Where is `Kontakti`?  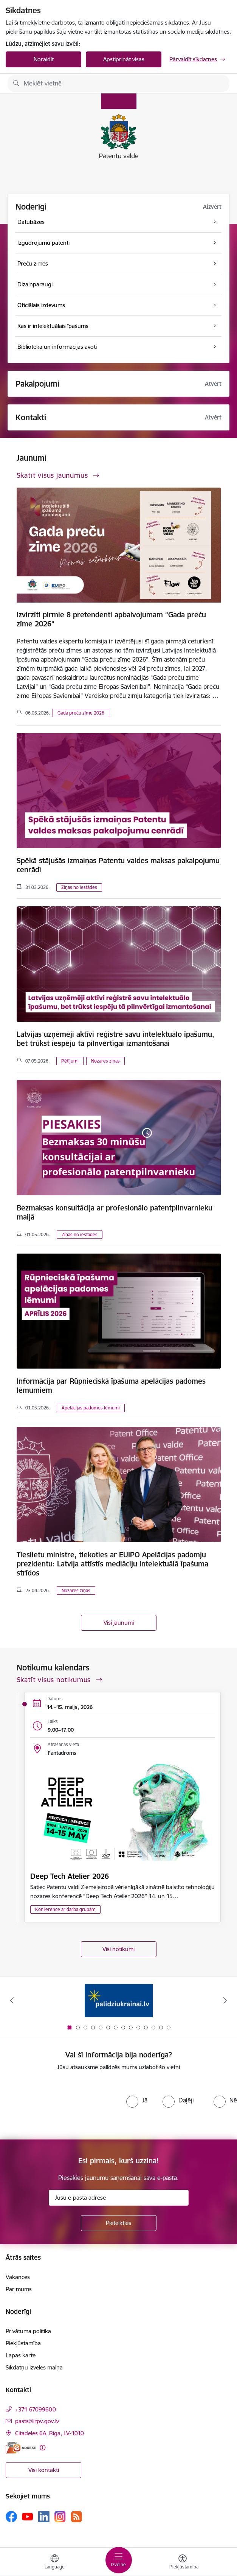 Kontakti is located at coordinates (30, 417).